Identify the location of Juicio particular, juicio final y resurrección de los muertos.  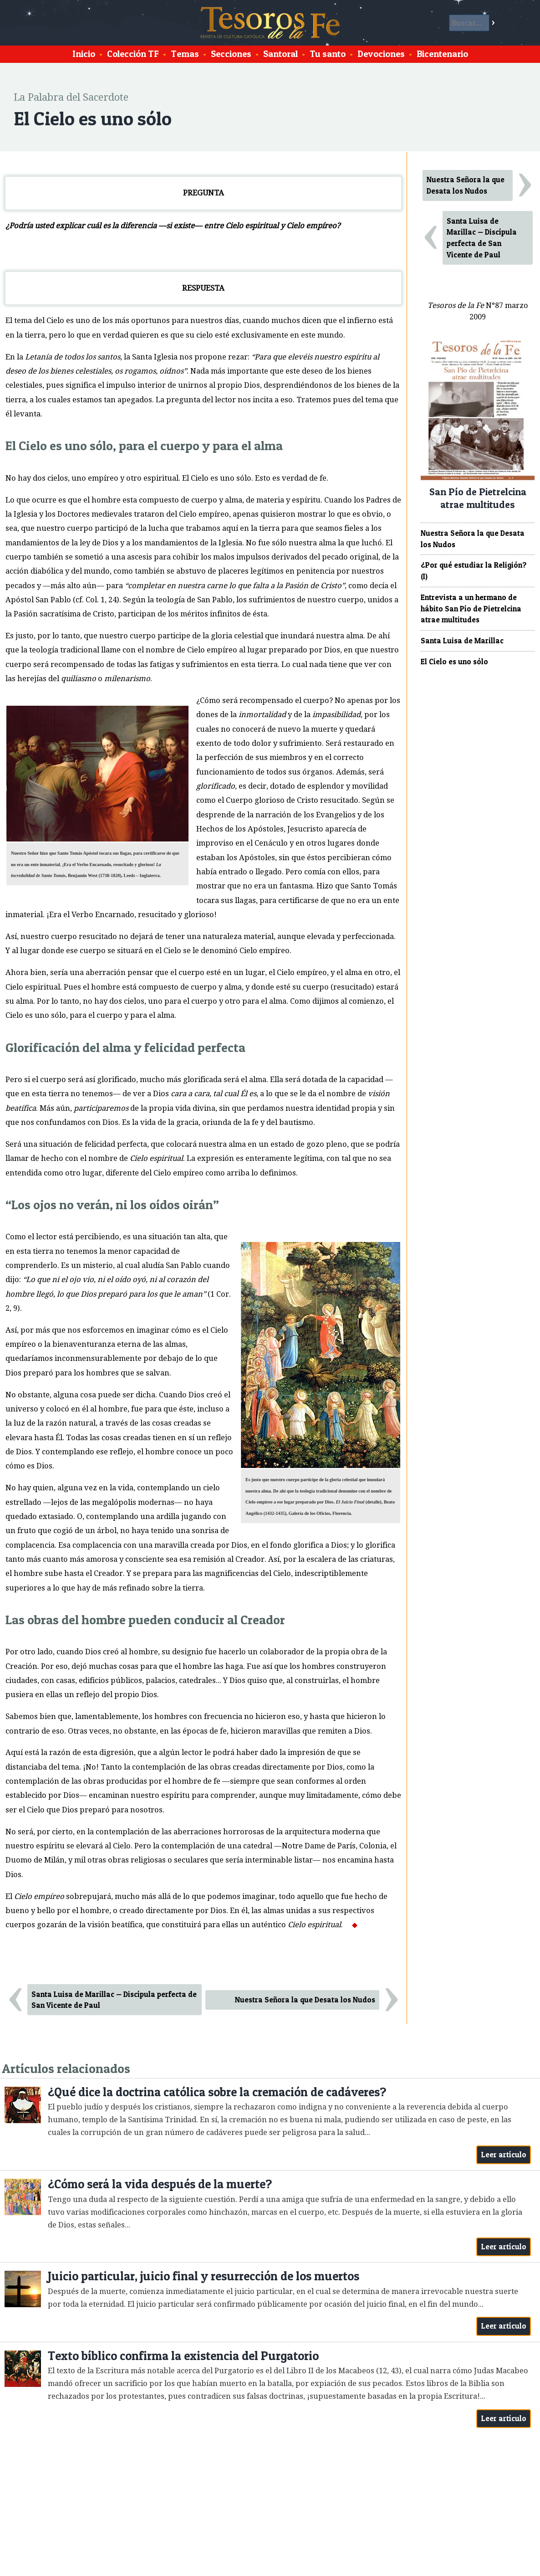
(203, 2276).